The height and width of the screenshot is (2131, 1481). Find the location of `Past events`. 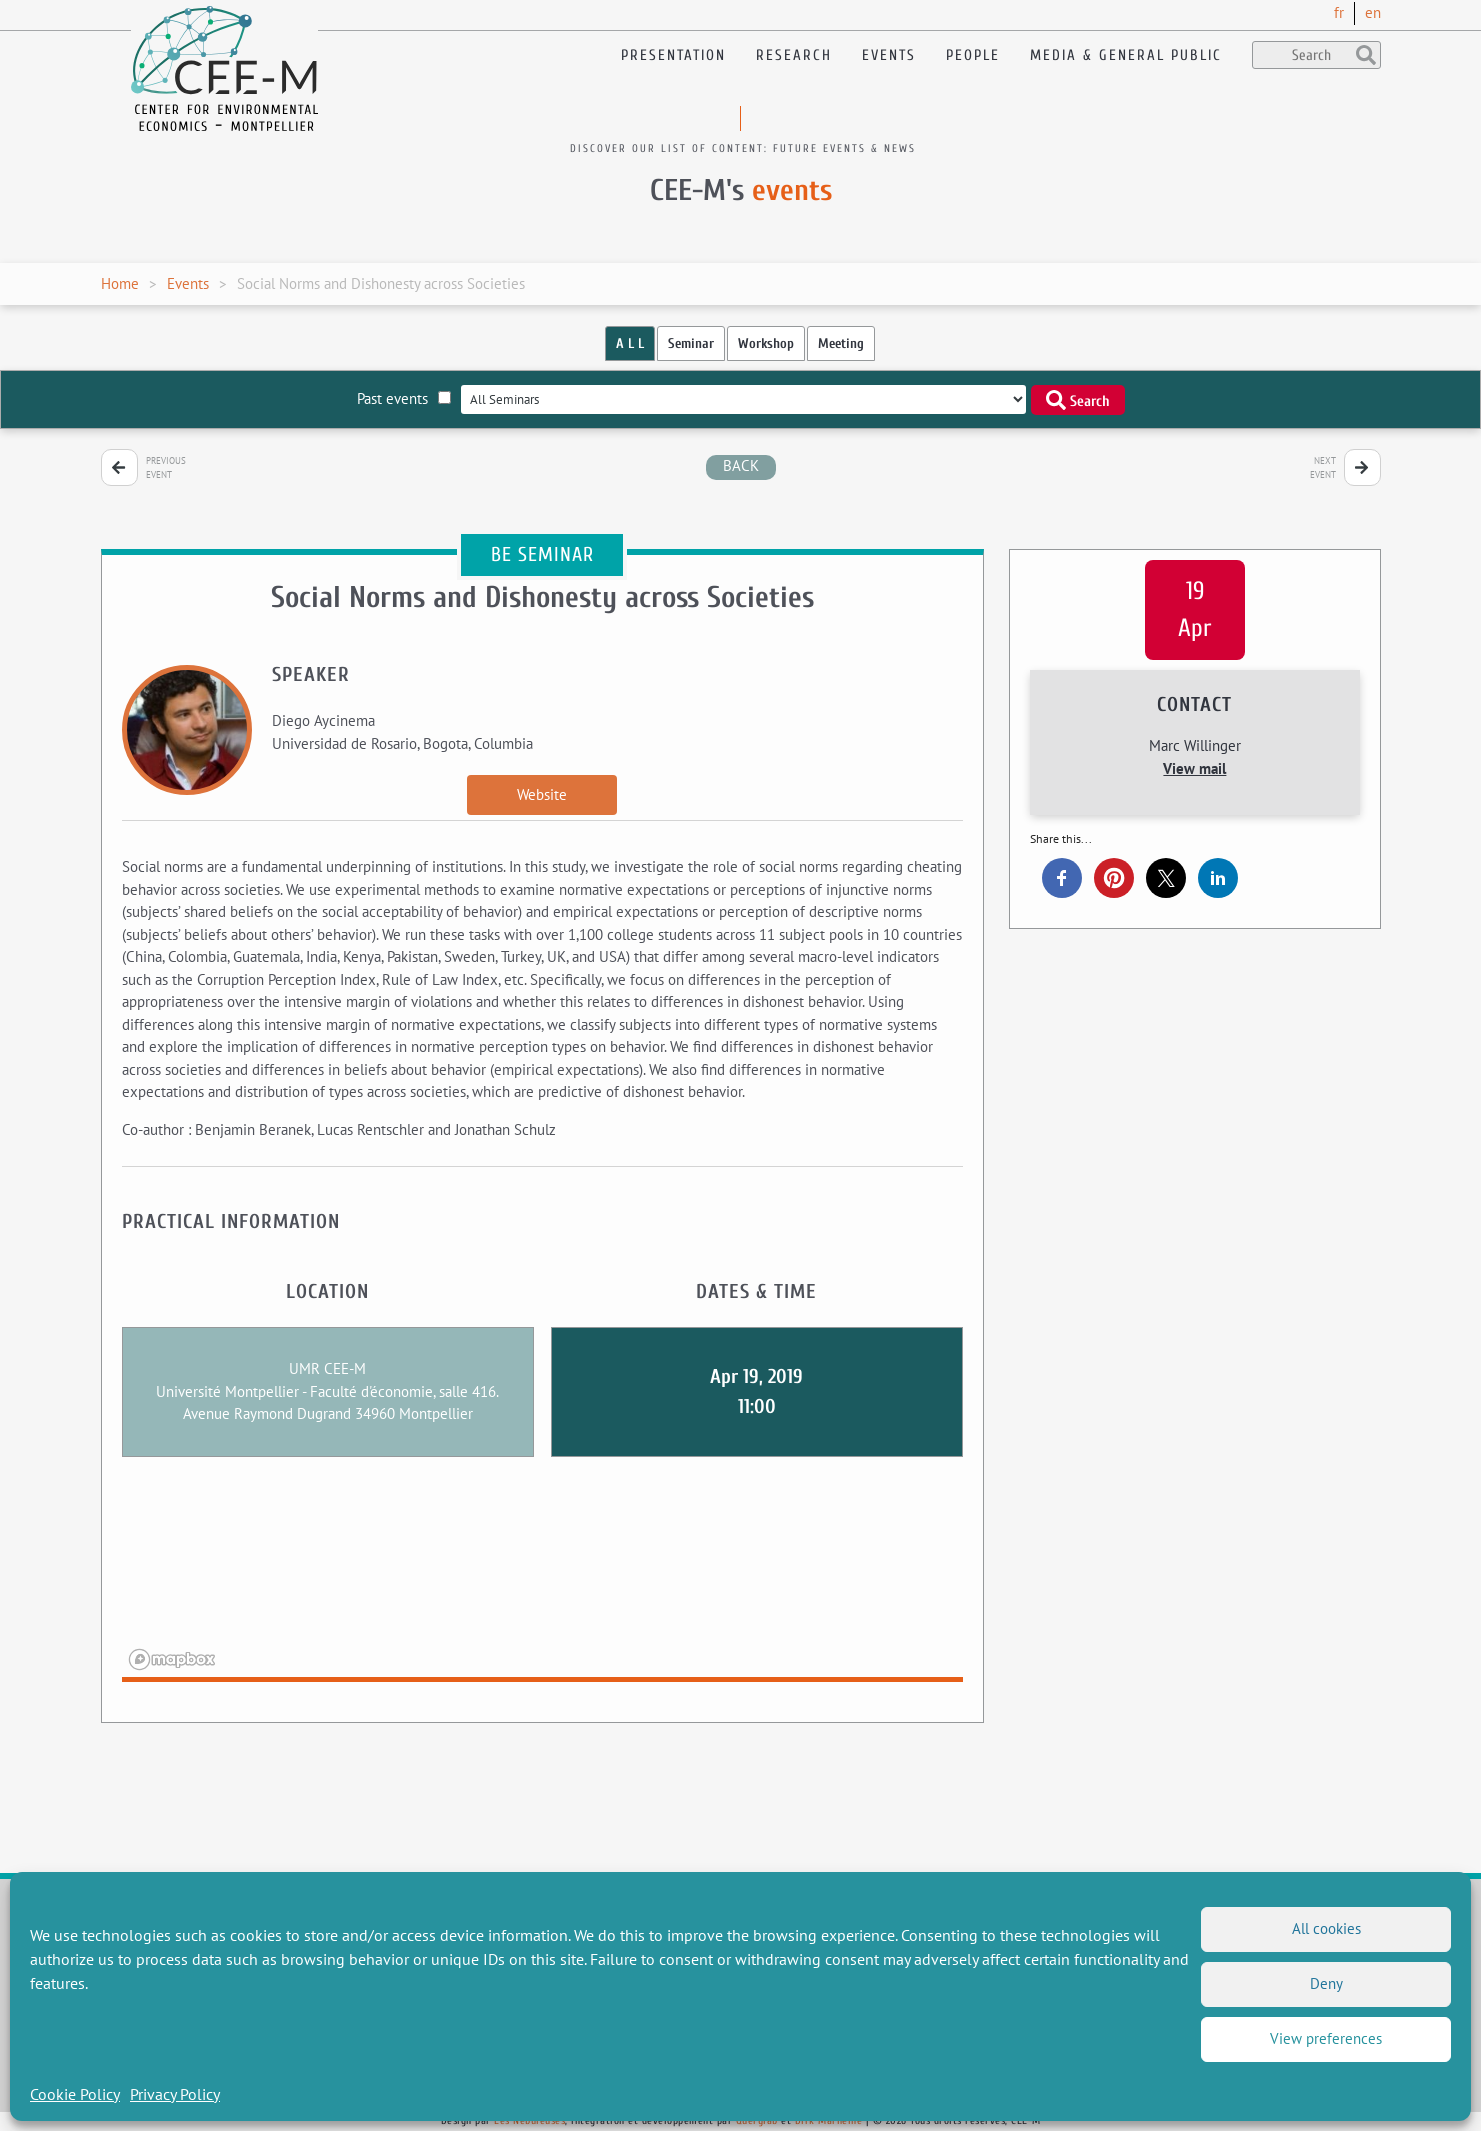

Past events is located at coordinates (404, 398).